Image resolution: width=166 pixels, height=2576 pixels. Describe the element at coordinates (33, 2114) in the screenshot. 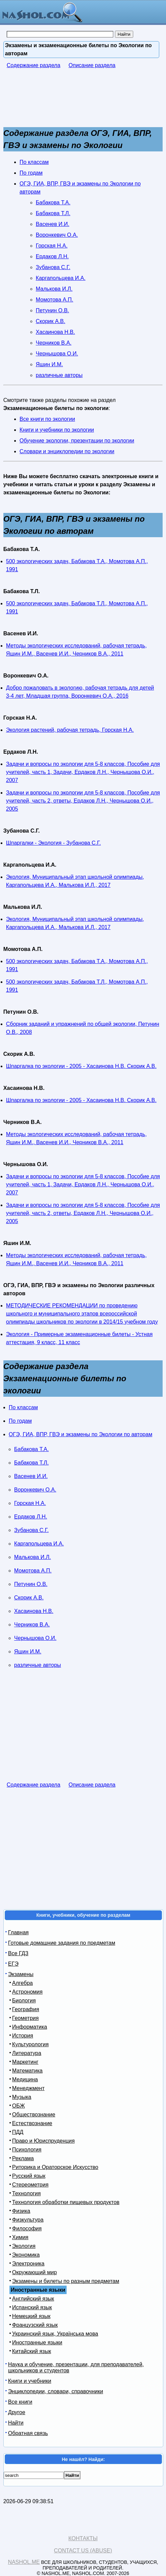

I see `Обществознание` at that location.